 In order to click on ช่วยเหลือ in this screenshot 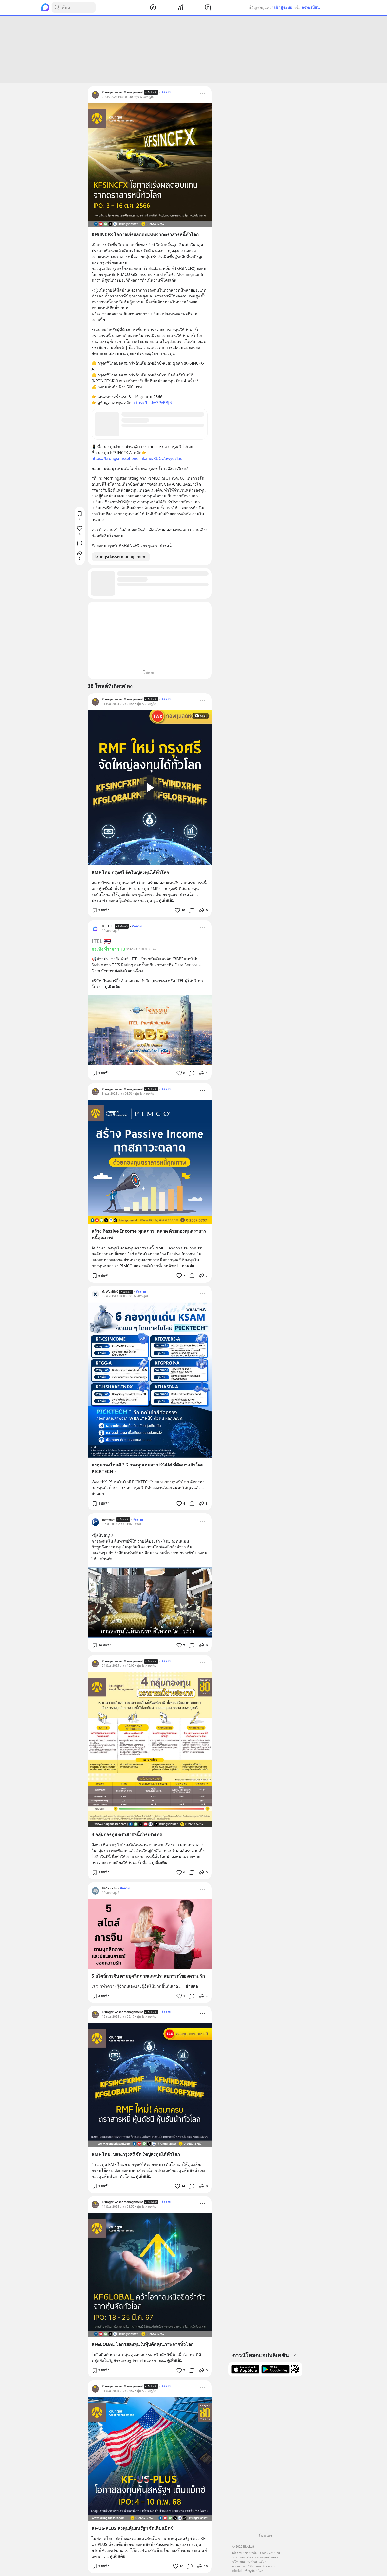, I will do `click(251, 2553)`.